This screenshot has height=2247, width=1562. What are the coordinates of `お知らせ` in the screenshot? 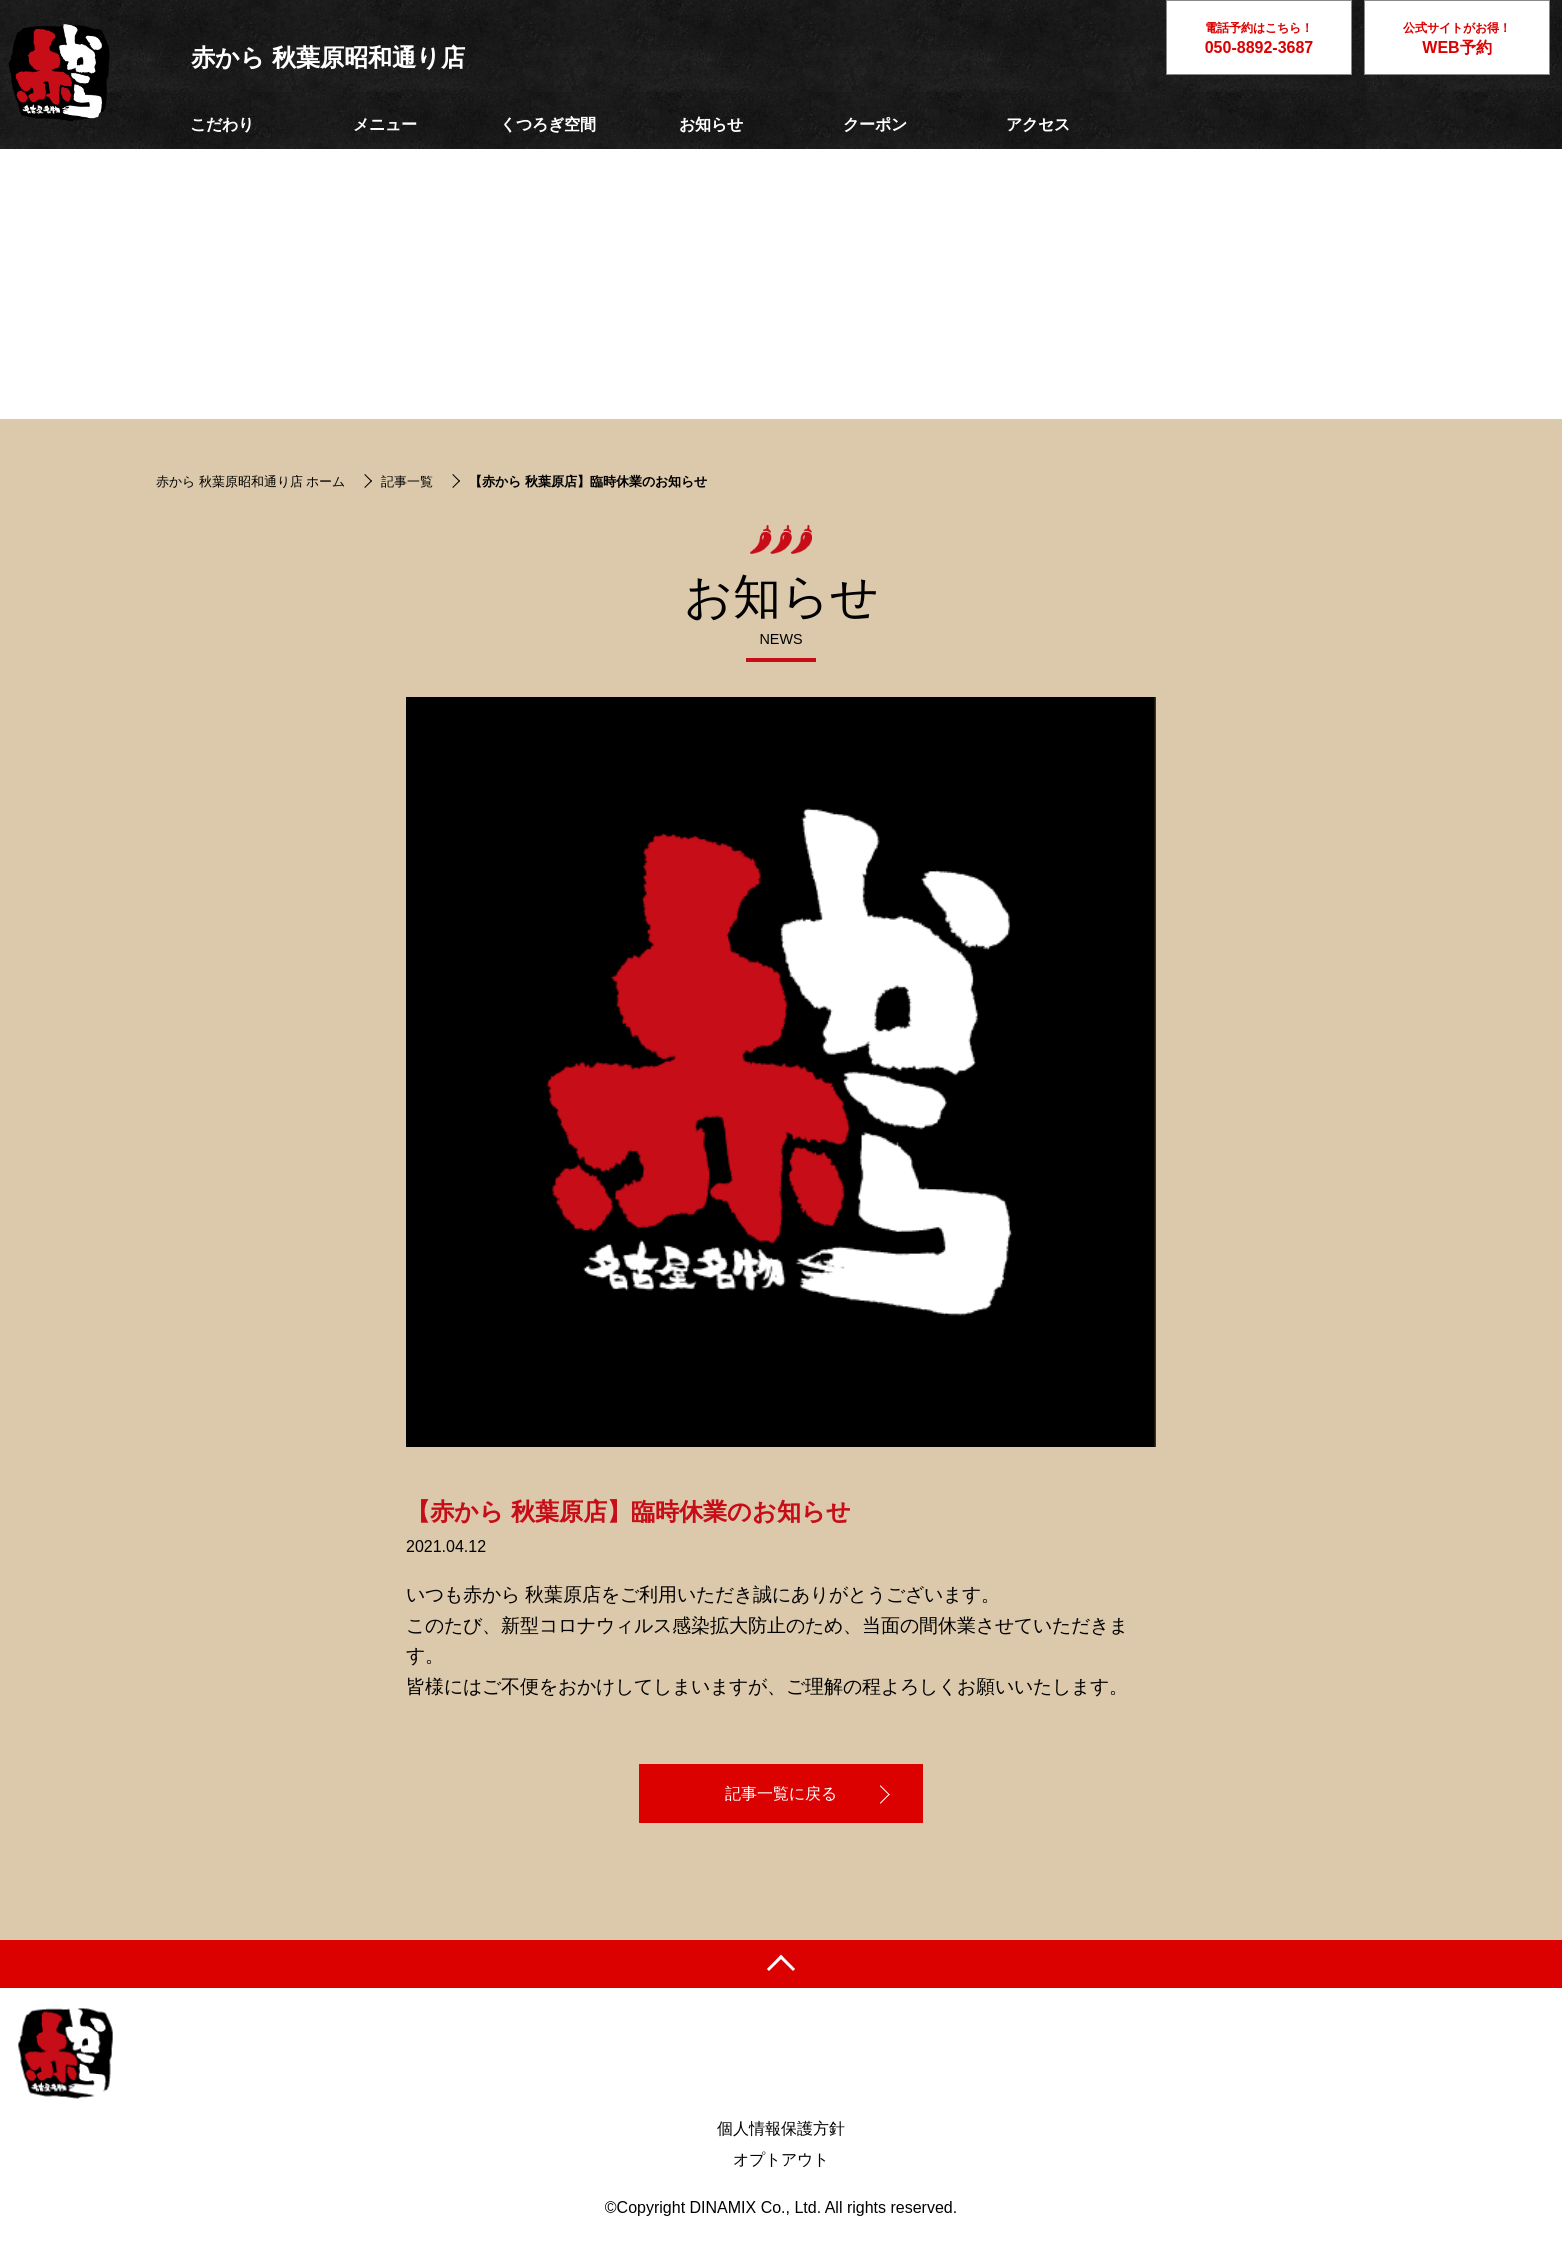 It's located at (711, 124).